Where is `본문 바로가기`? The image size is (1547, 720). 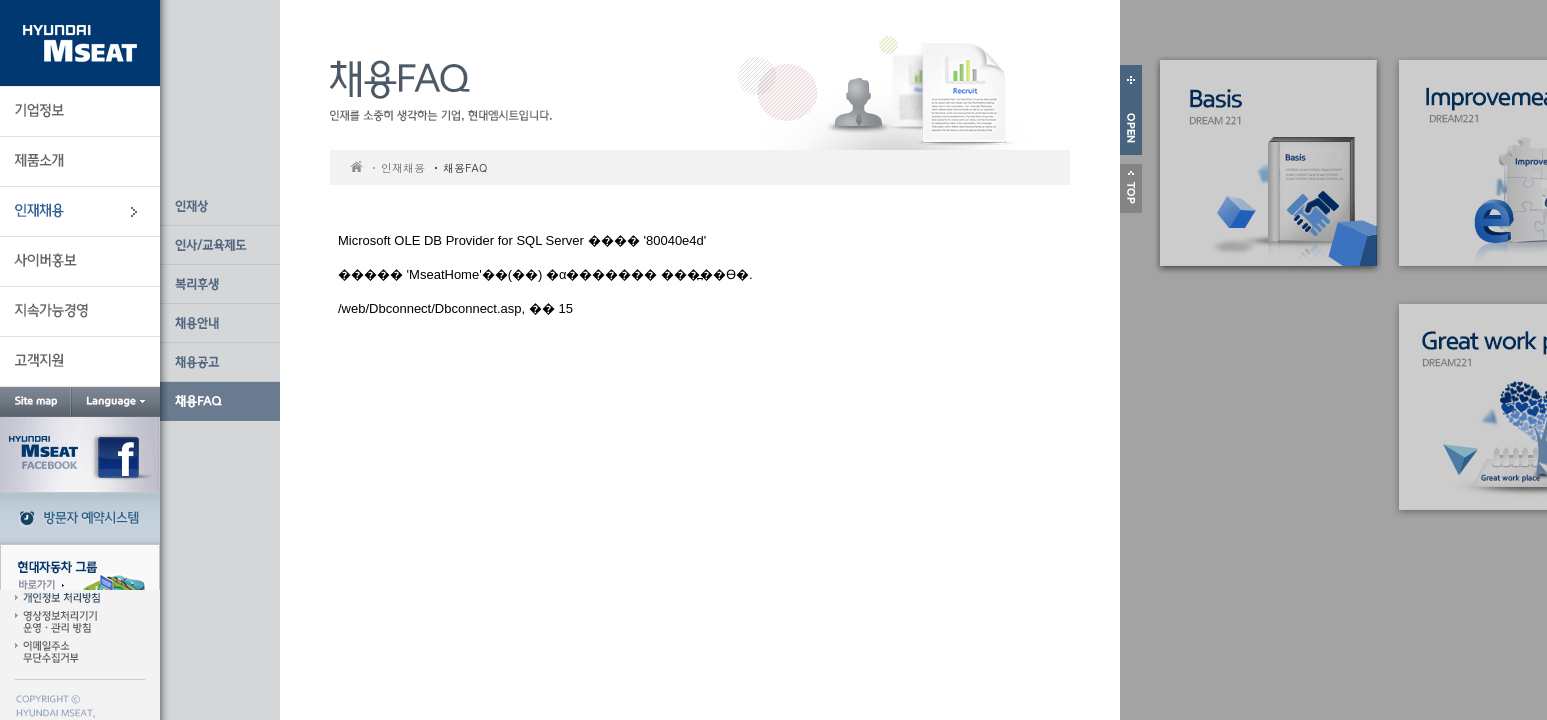
본문 바로가기 is located at coordinates (160, 0).